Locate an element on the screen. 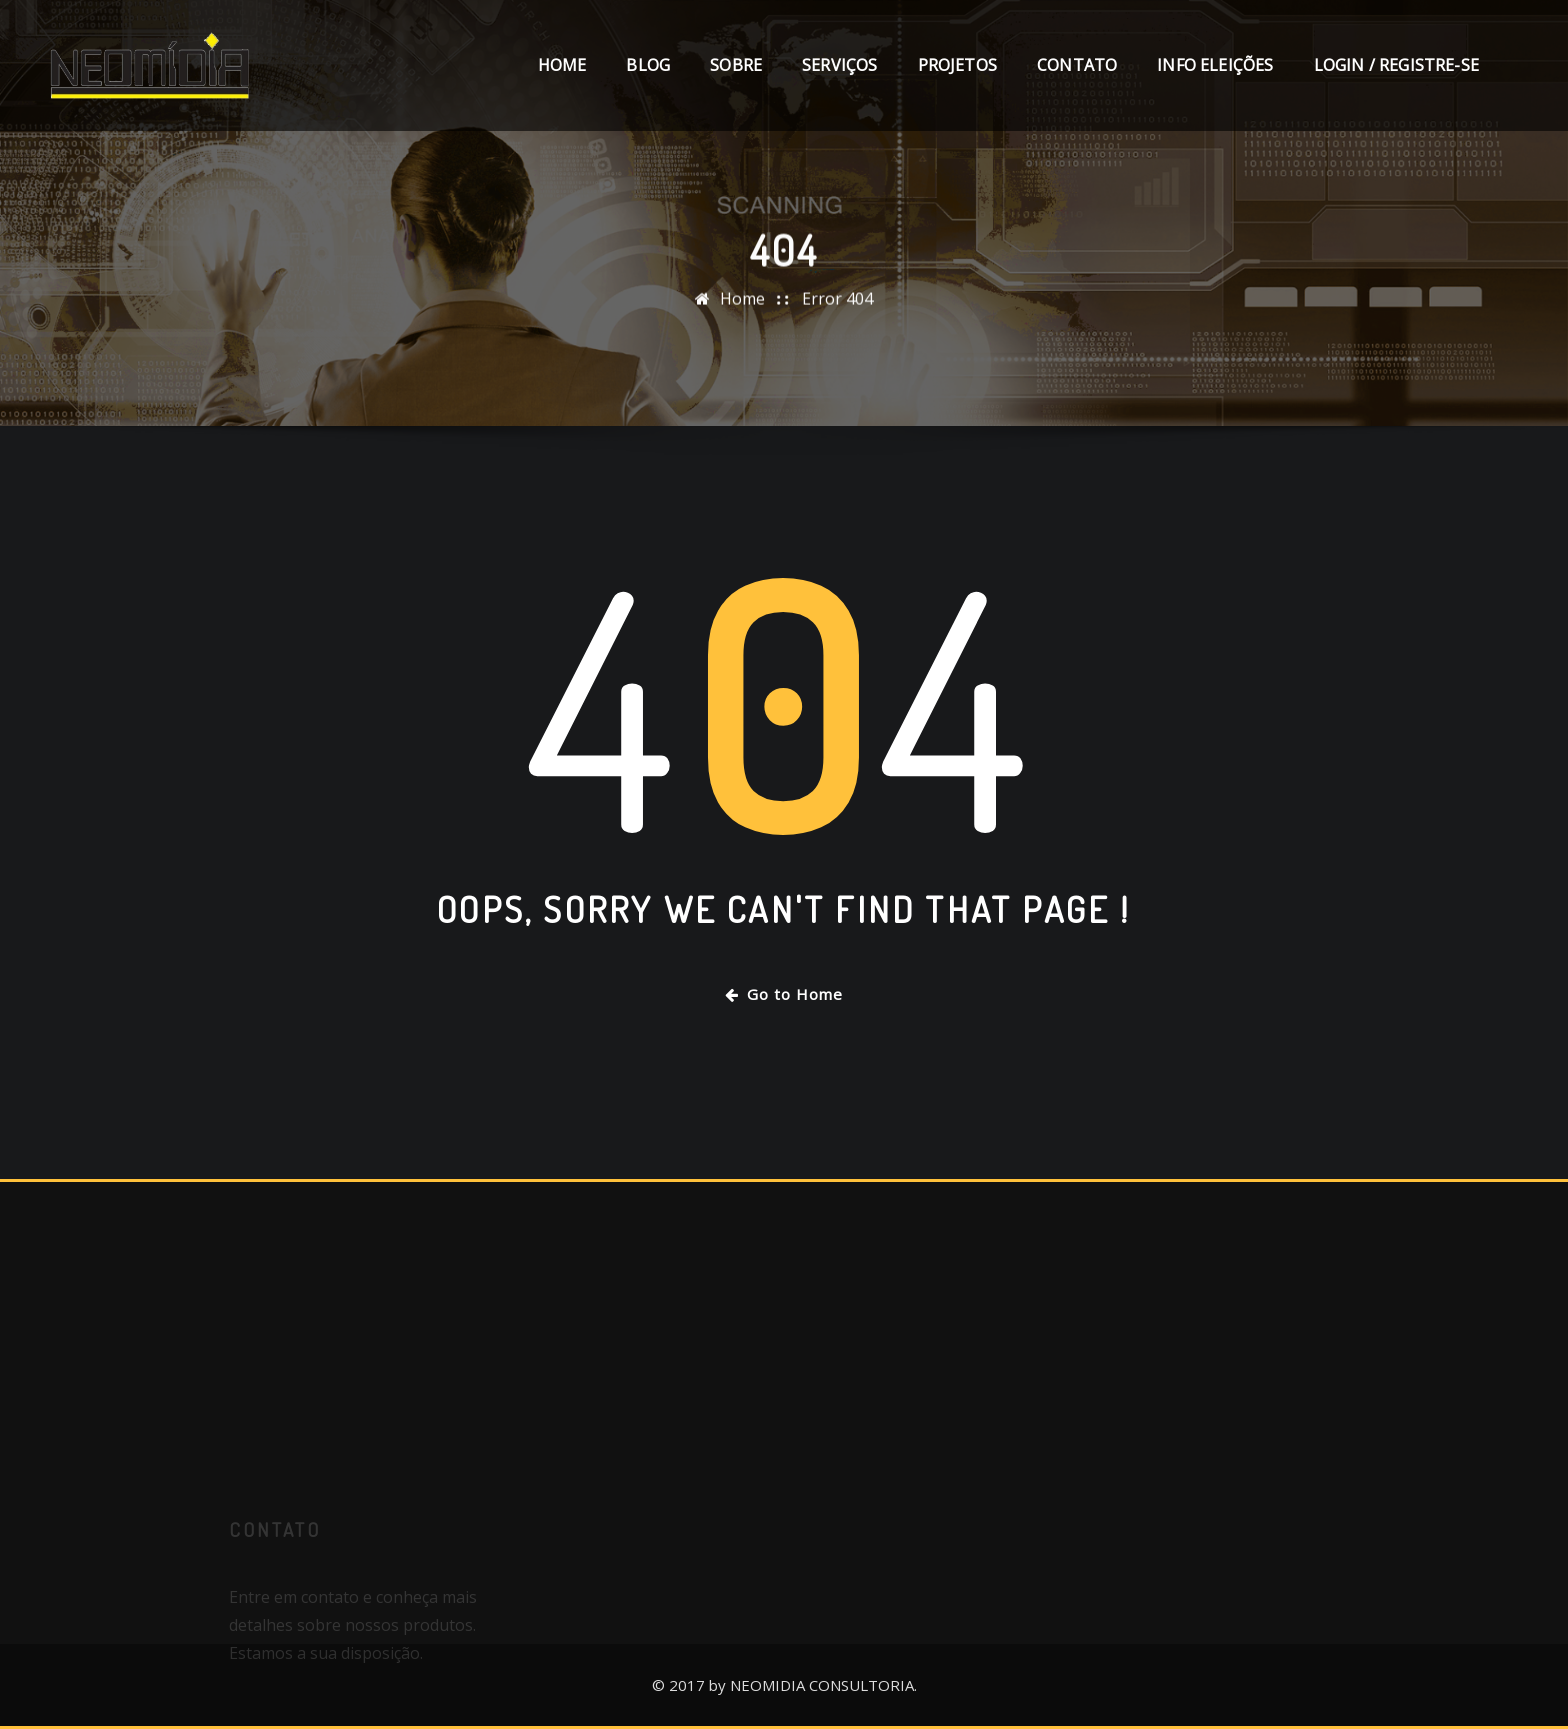 Image resolution: width=1568 pixels, height=1729 pixels. Go to Home is located at coordinates (784, 994).